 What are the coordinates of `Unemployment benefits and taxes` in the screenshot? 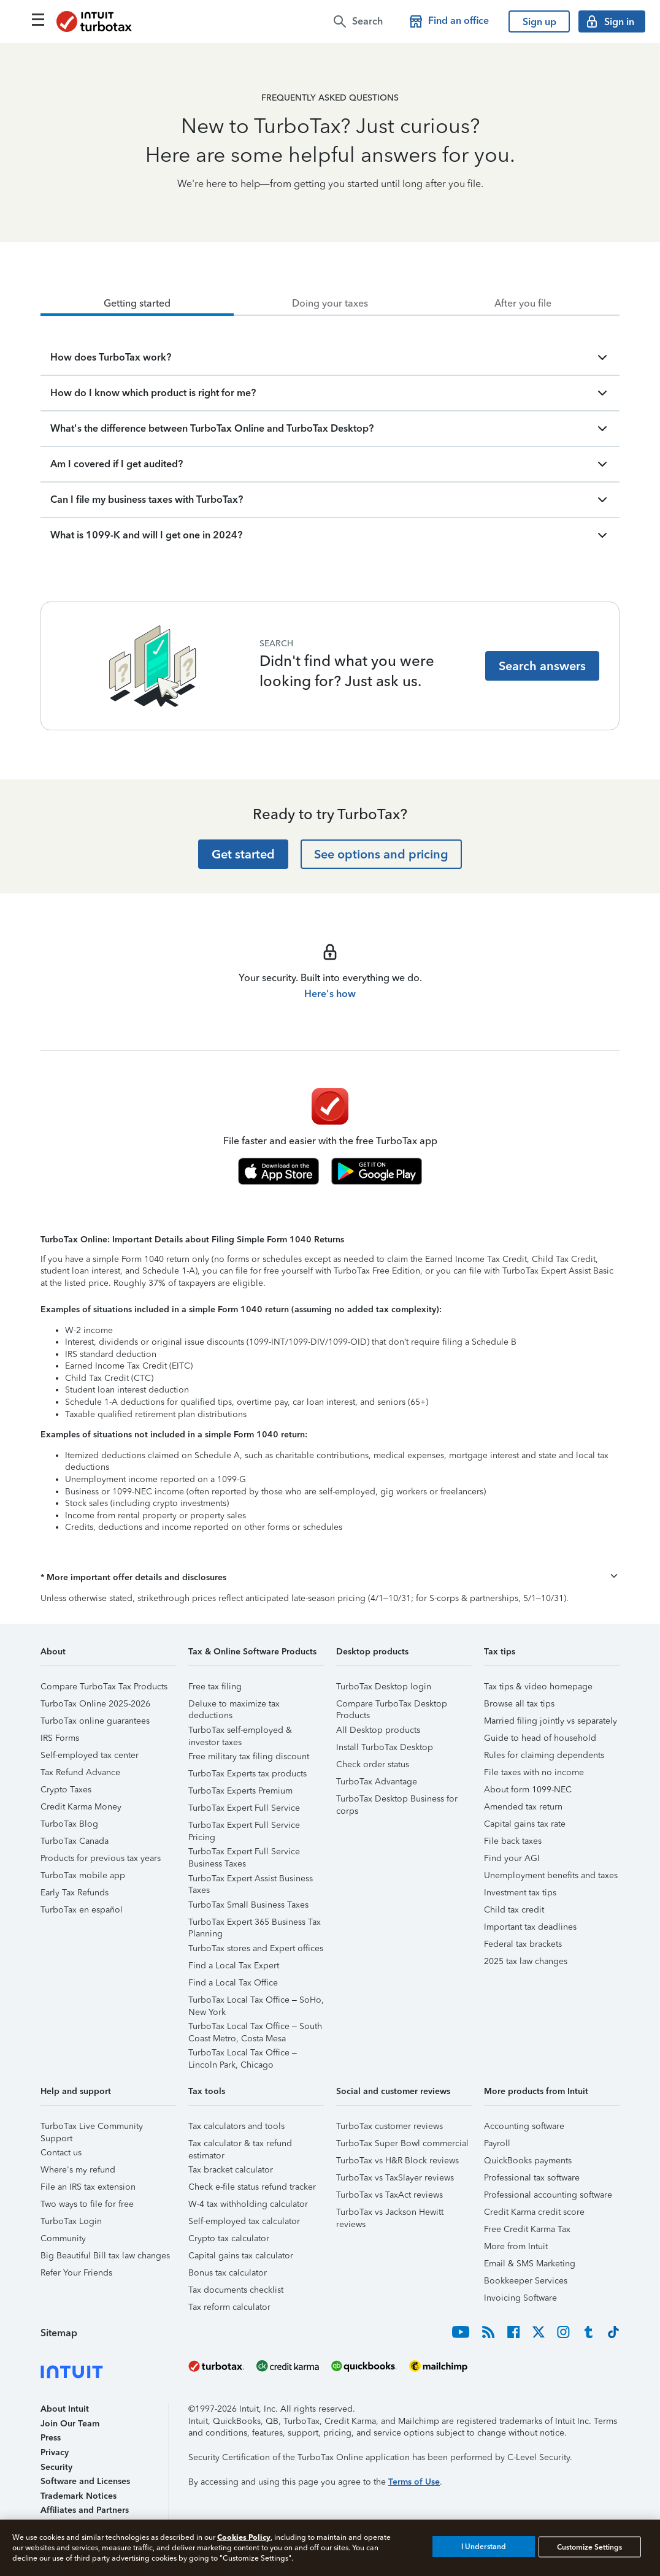 It's located at (551, 1875).